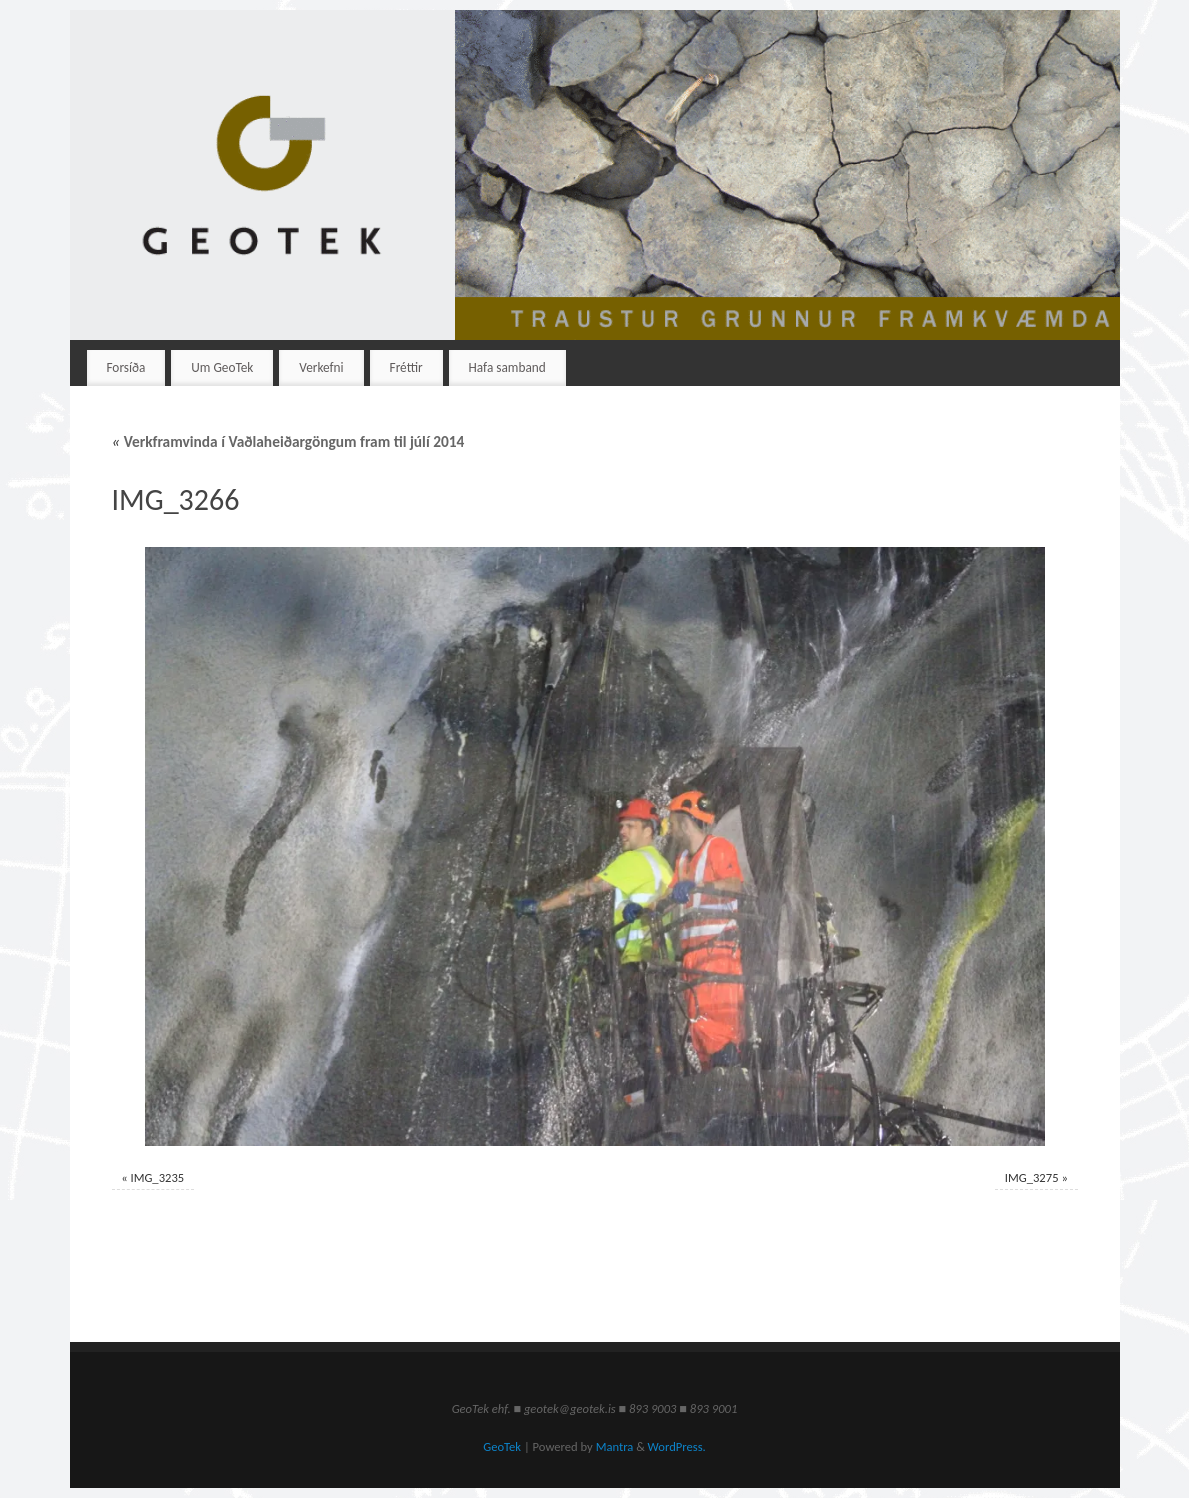 The height and width of the screenshot is (1498, 1189). What do you see at coordinates (677, 1446) in the screenshot?
I see `WordPress.` at bounding box center [677, 1446].